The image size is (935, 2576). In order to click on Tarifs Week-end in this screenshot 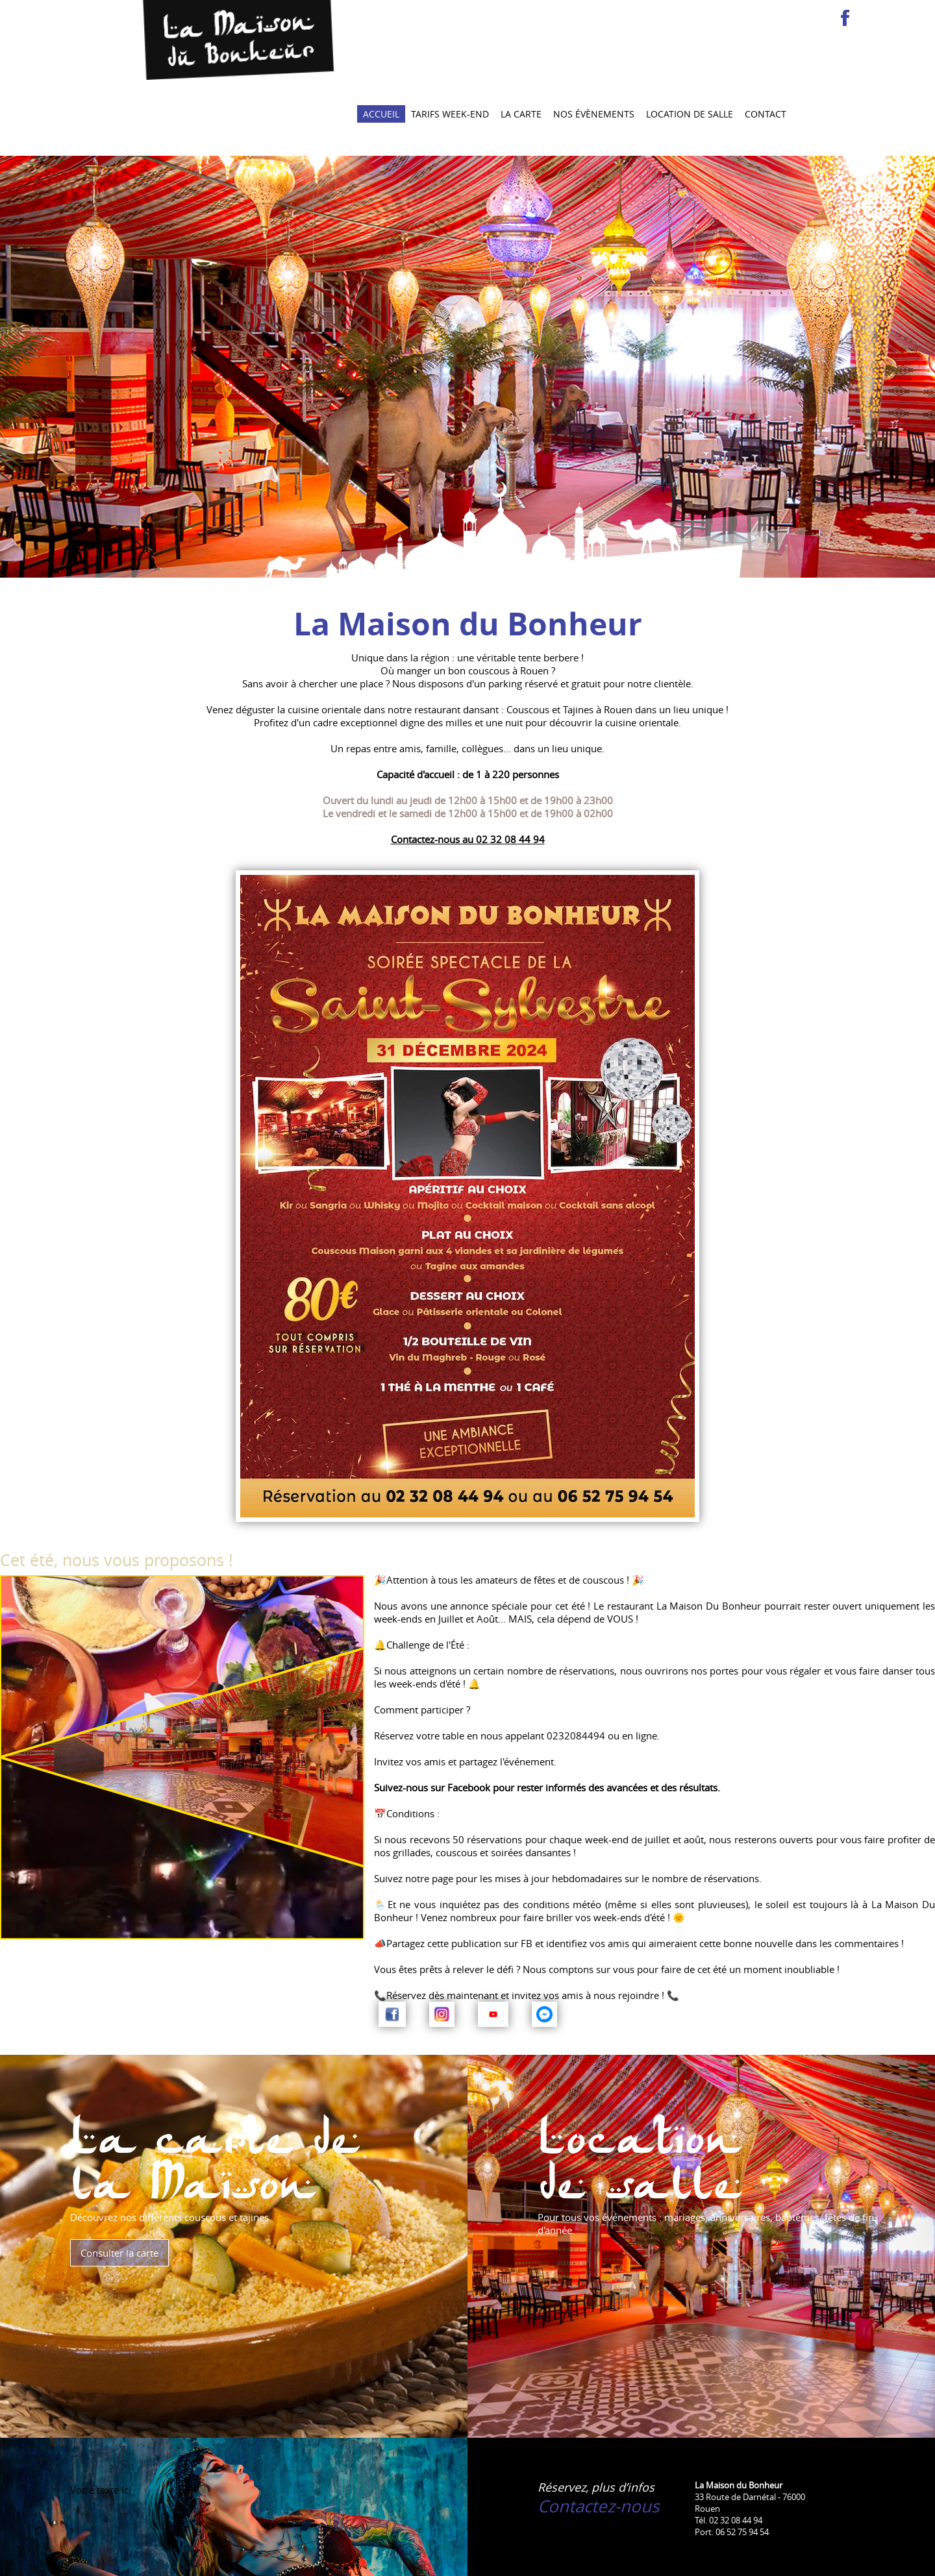, I will do `click(450, 42)`.